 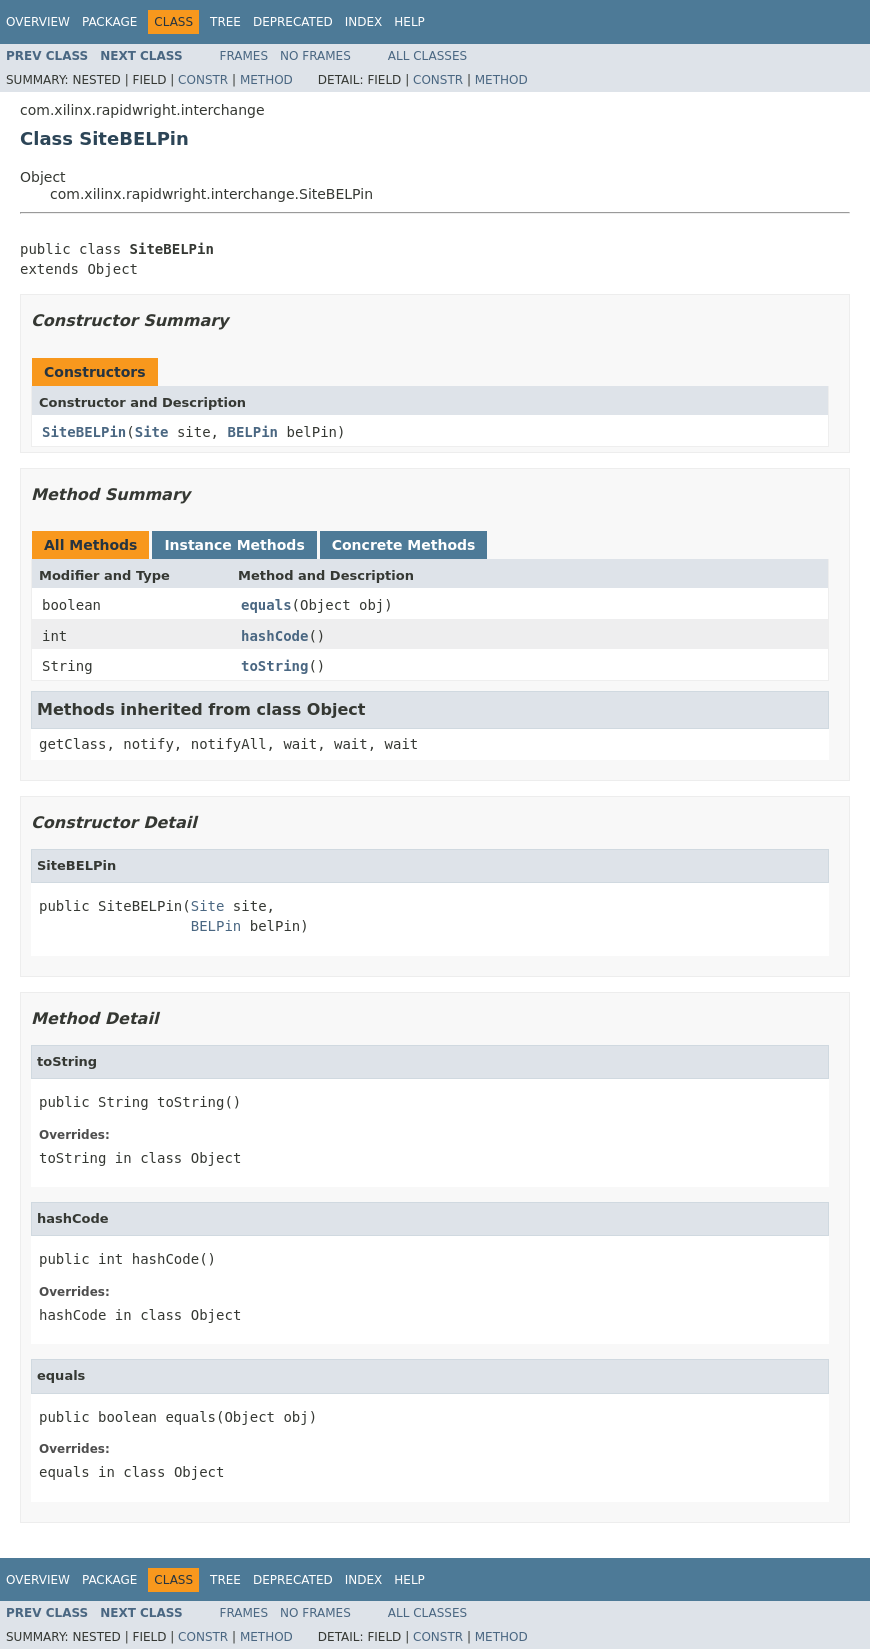 What do you see at coordinates (203, 80) in the screenshot?
I see `Constr` at bounding box center [203, 80].